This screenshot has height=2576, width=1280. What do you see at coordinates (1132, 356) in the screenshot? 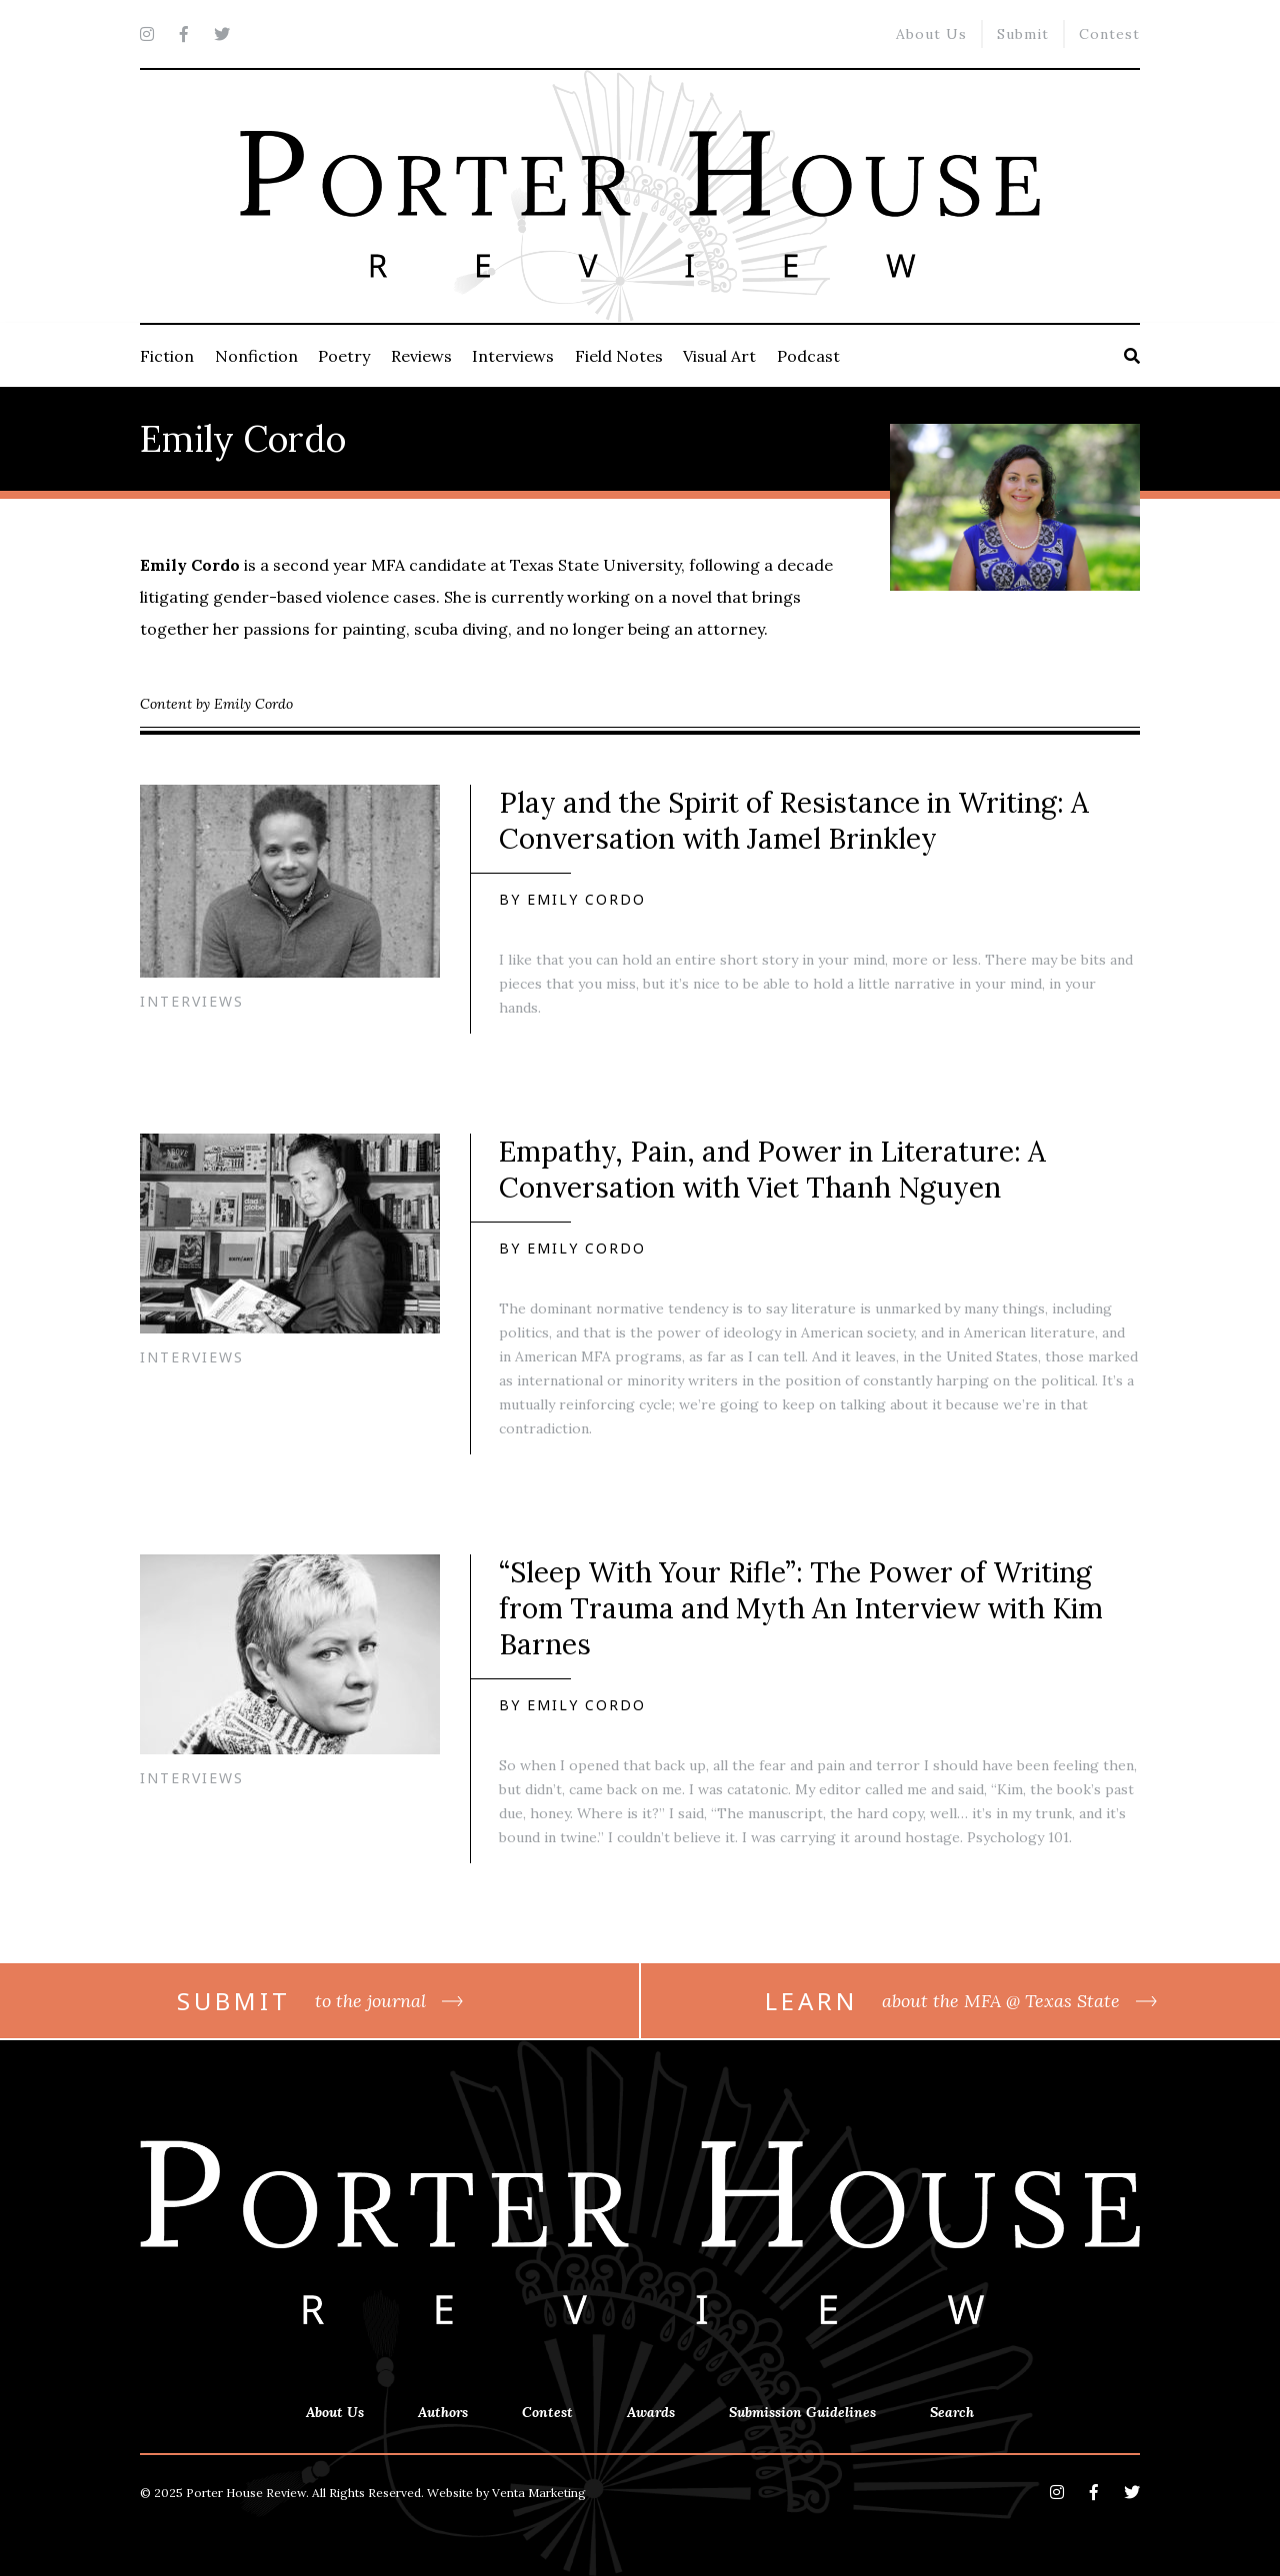
I see `[Search]` at bounding box center [1132, 356].